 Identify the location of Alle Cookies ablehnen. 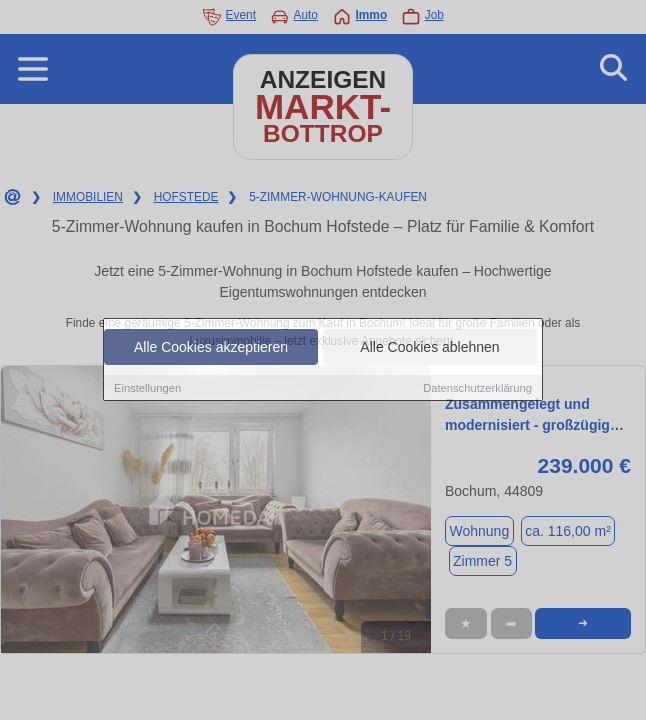
(429, 347).